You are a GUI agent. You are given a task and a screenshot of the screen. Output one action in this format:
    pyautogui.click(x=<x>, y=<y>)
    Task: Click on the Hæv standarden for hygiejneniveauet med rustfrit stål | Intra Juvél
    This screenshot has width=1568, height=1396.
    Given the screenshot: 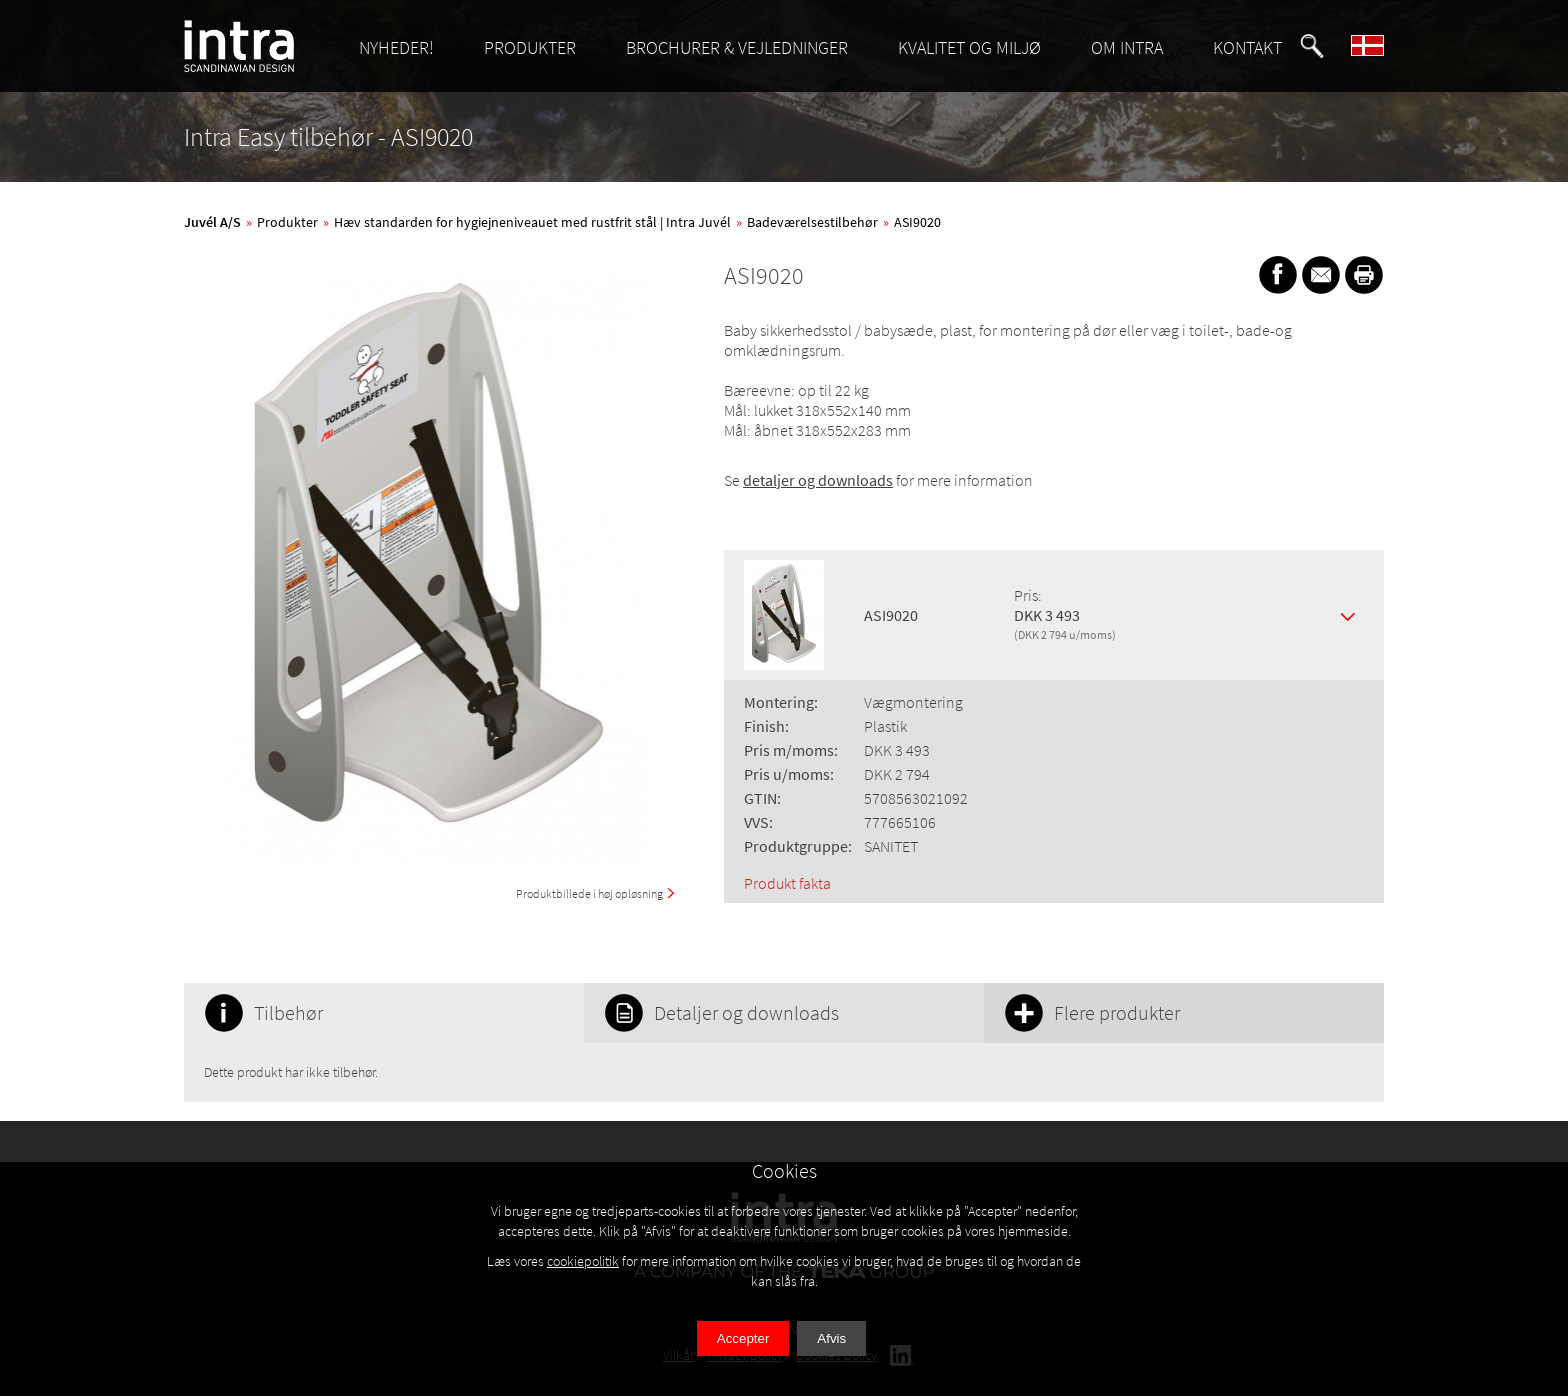 What is the action you would take?
    pyautogui.click(x=532, y=222)
    